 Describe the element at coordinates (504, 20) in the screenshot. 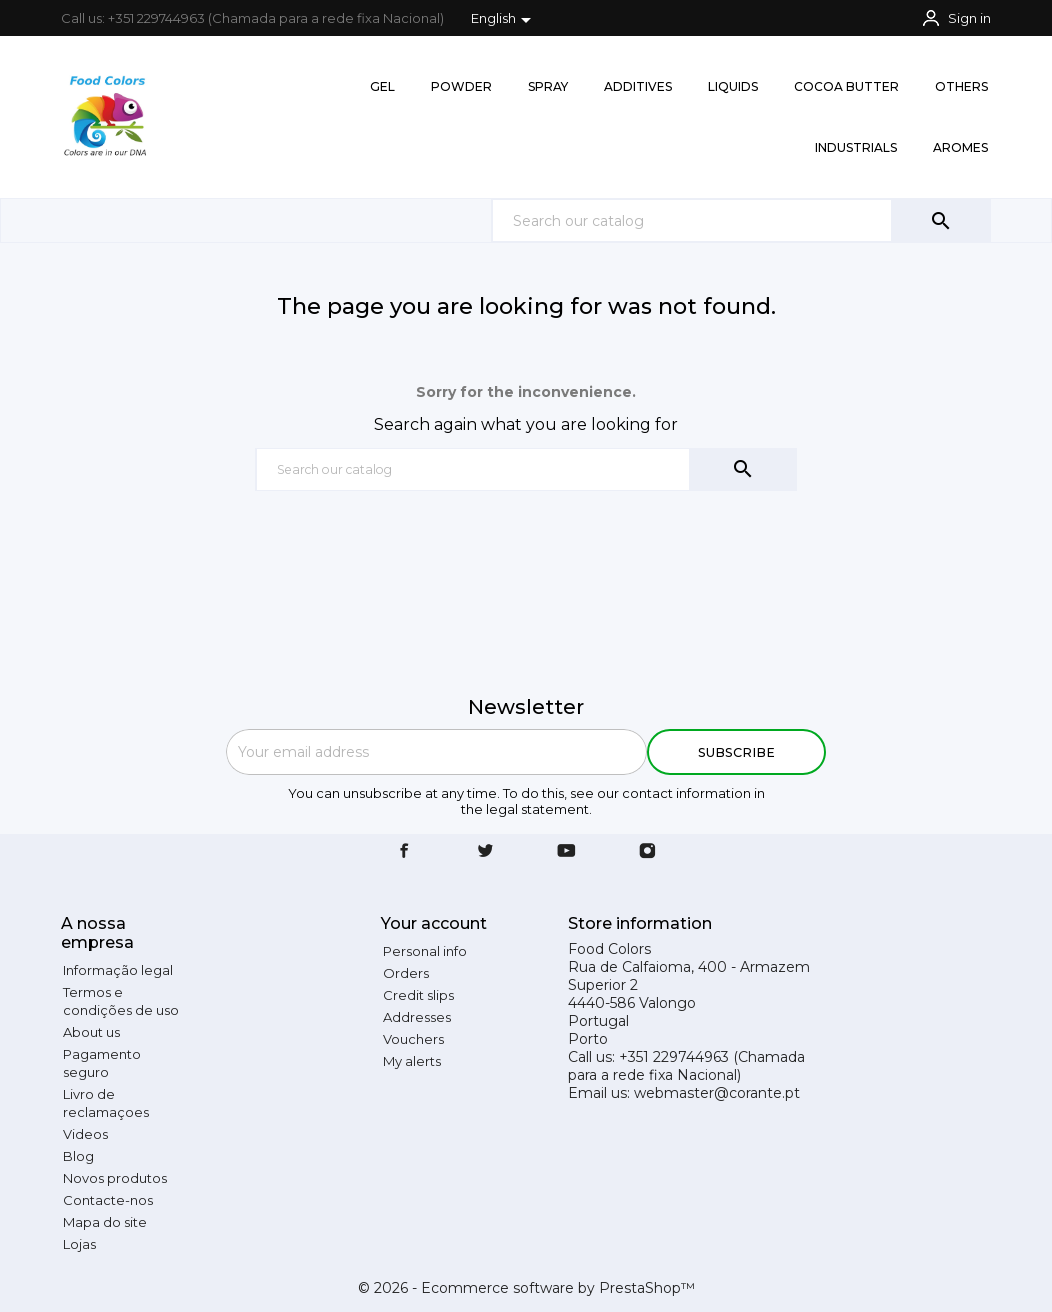

I see `[Language dropdown]` at that location.